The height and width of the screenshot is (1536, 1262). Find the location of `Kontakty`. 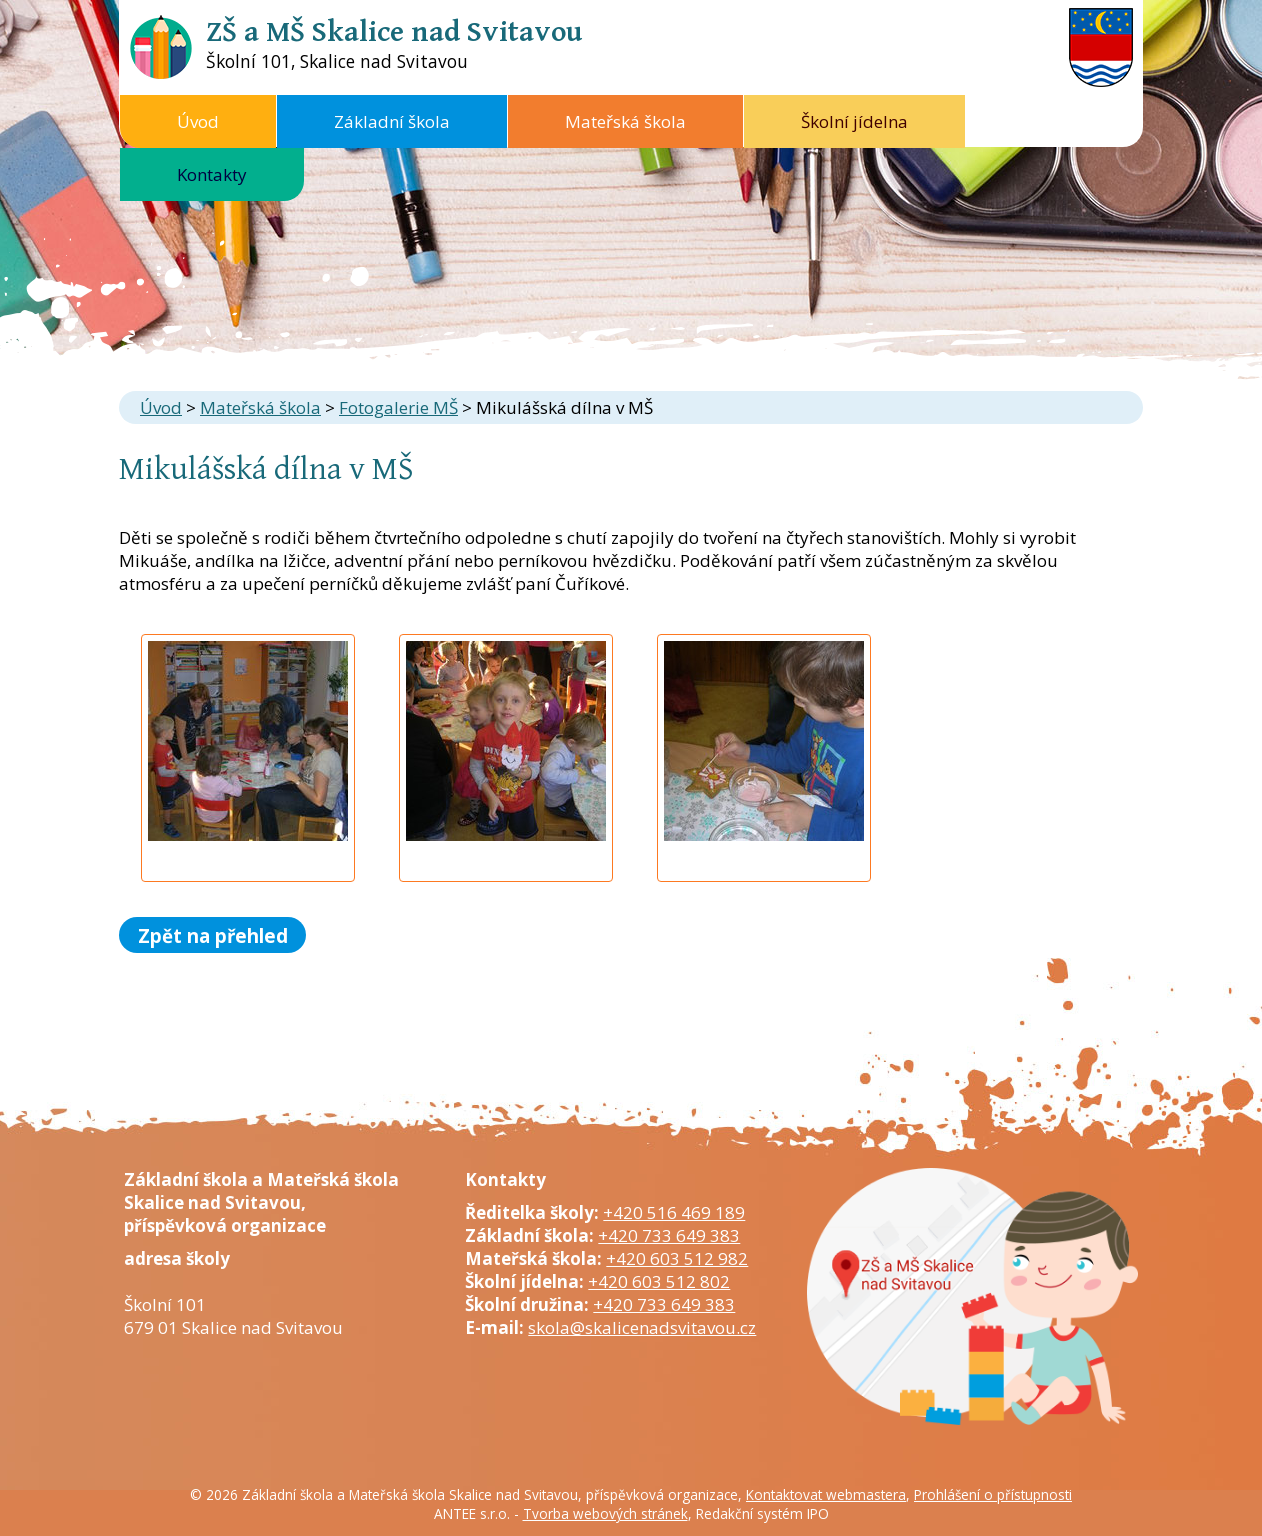

Kontakty is located at coordinates (212, 174).